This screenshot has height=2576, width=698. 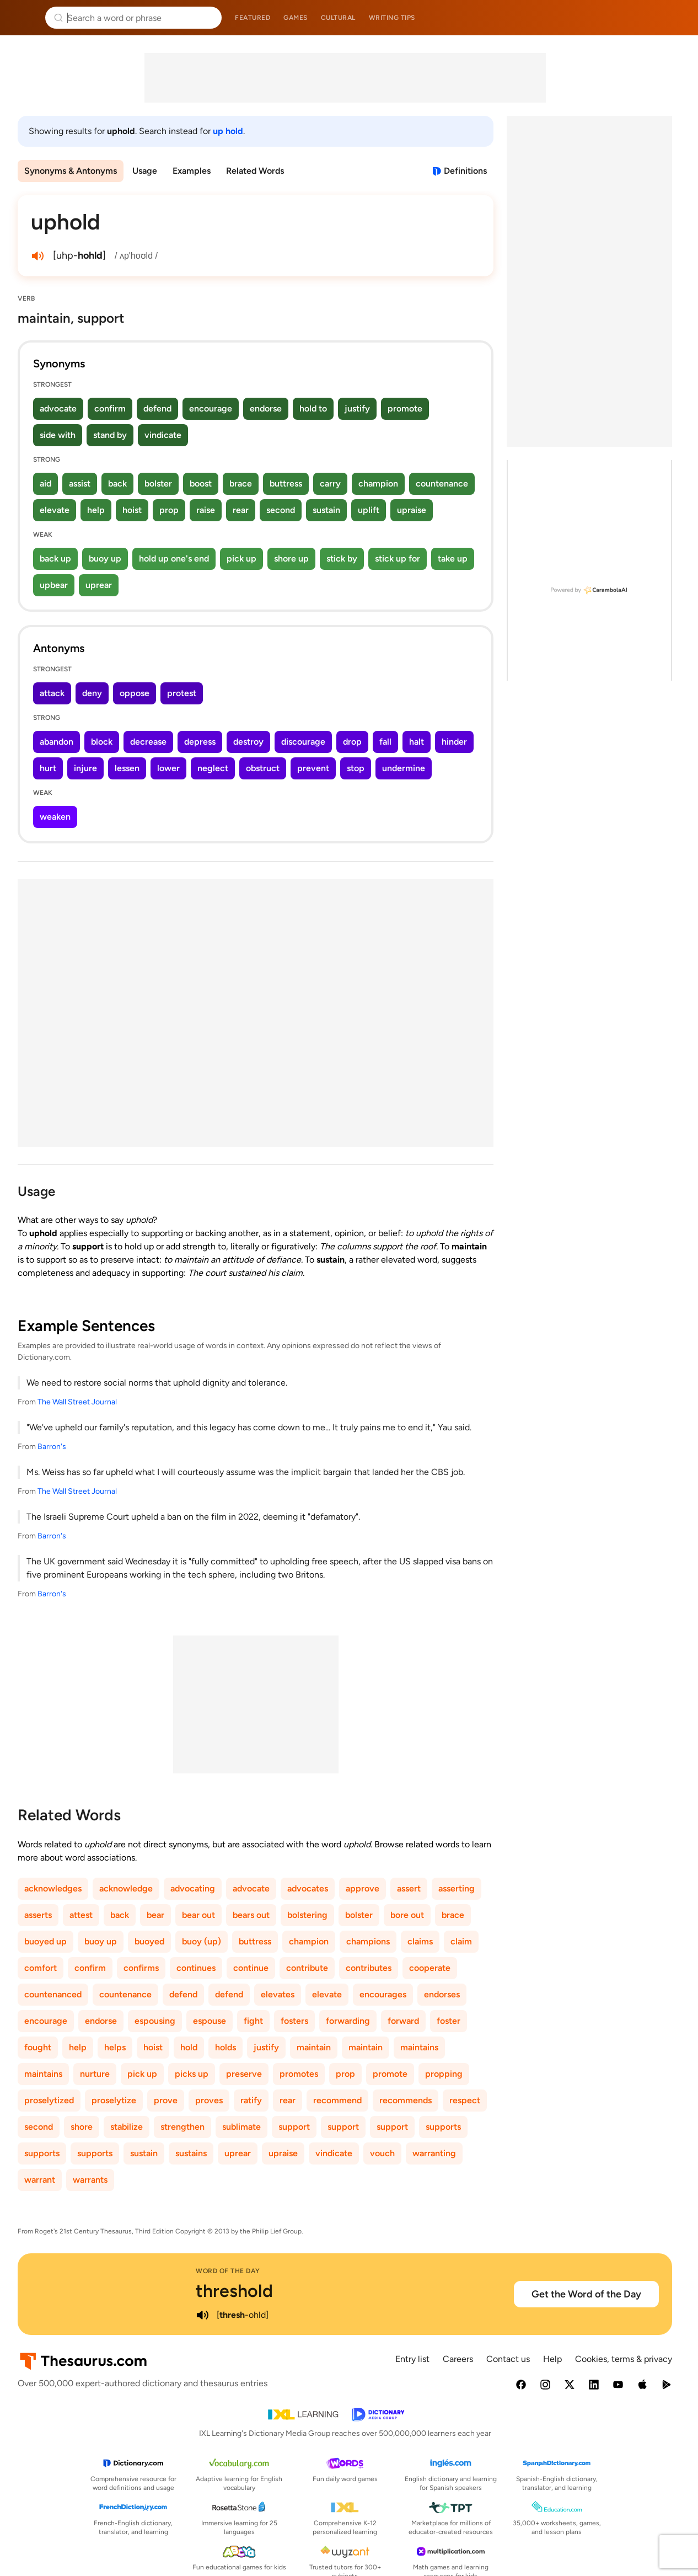 What do you see at coordinates (355, 768) in the screenshot?
I see `stop` at bounding box center [355, 768].